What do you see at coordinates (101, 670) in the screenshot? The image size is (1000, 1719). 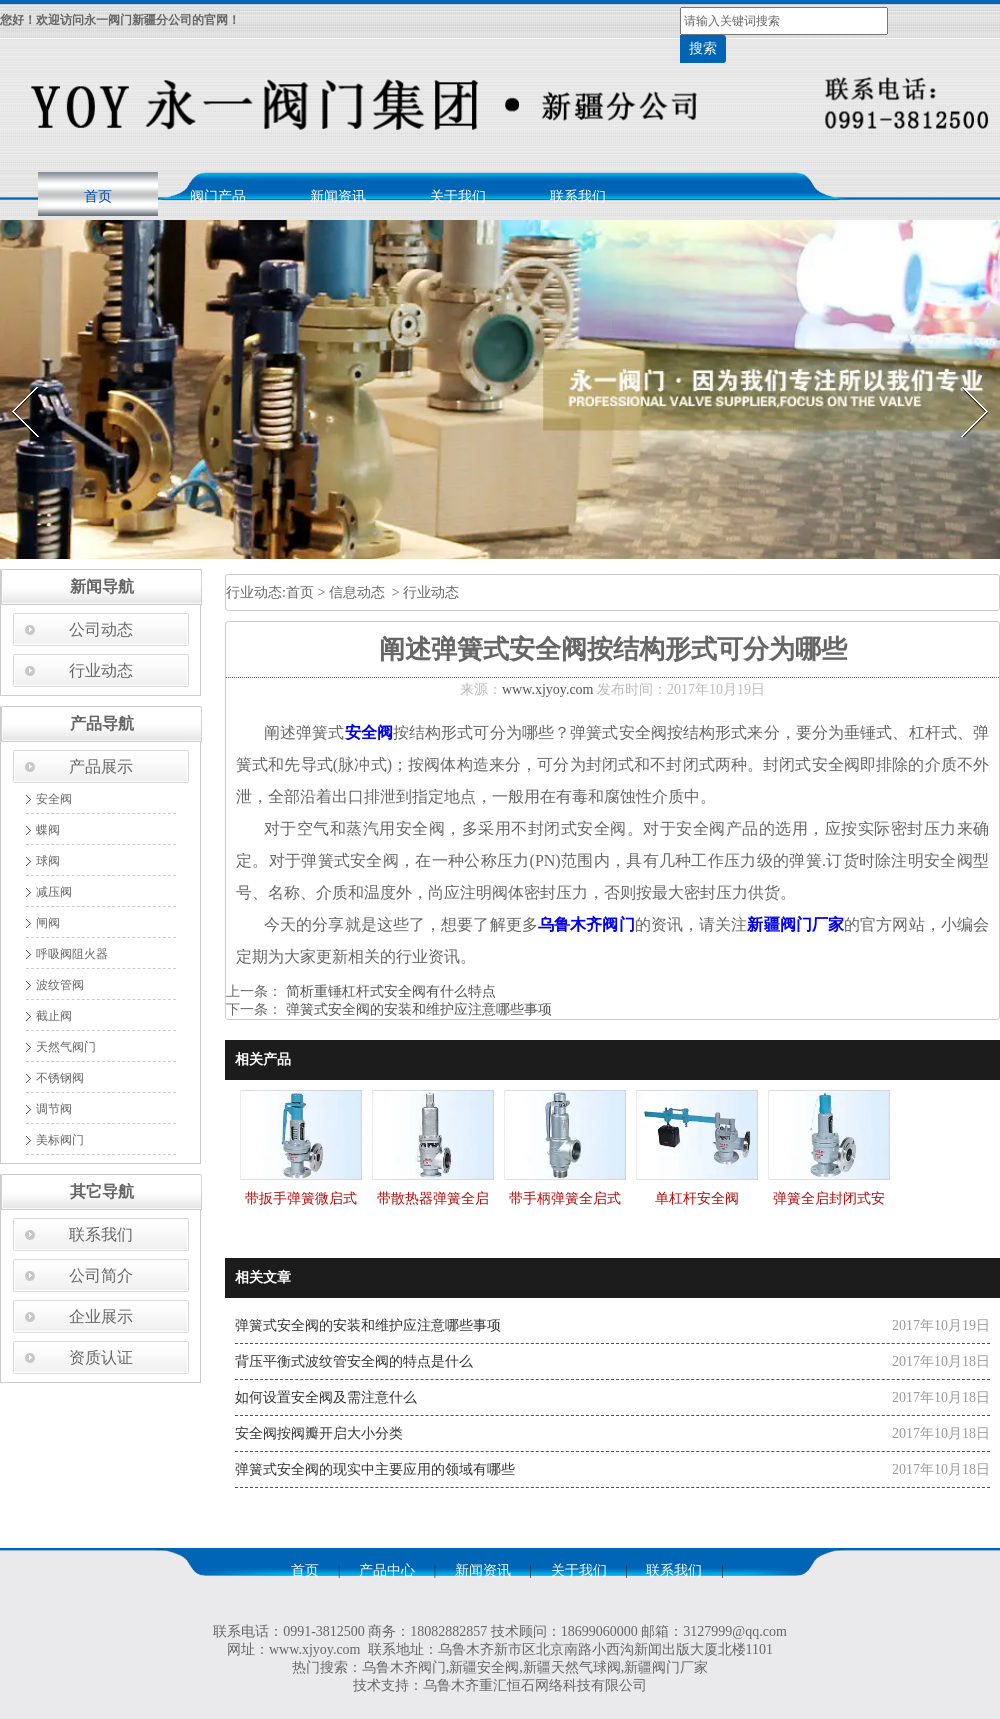 I see `行业动态` at bounding box center [101, 670].